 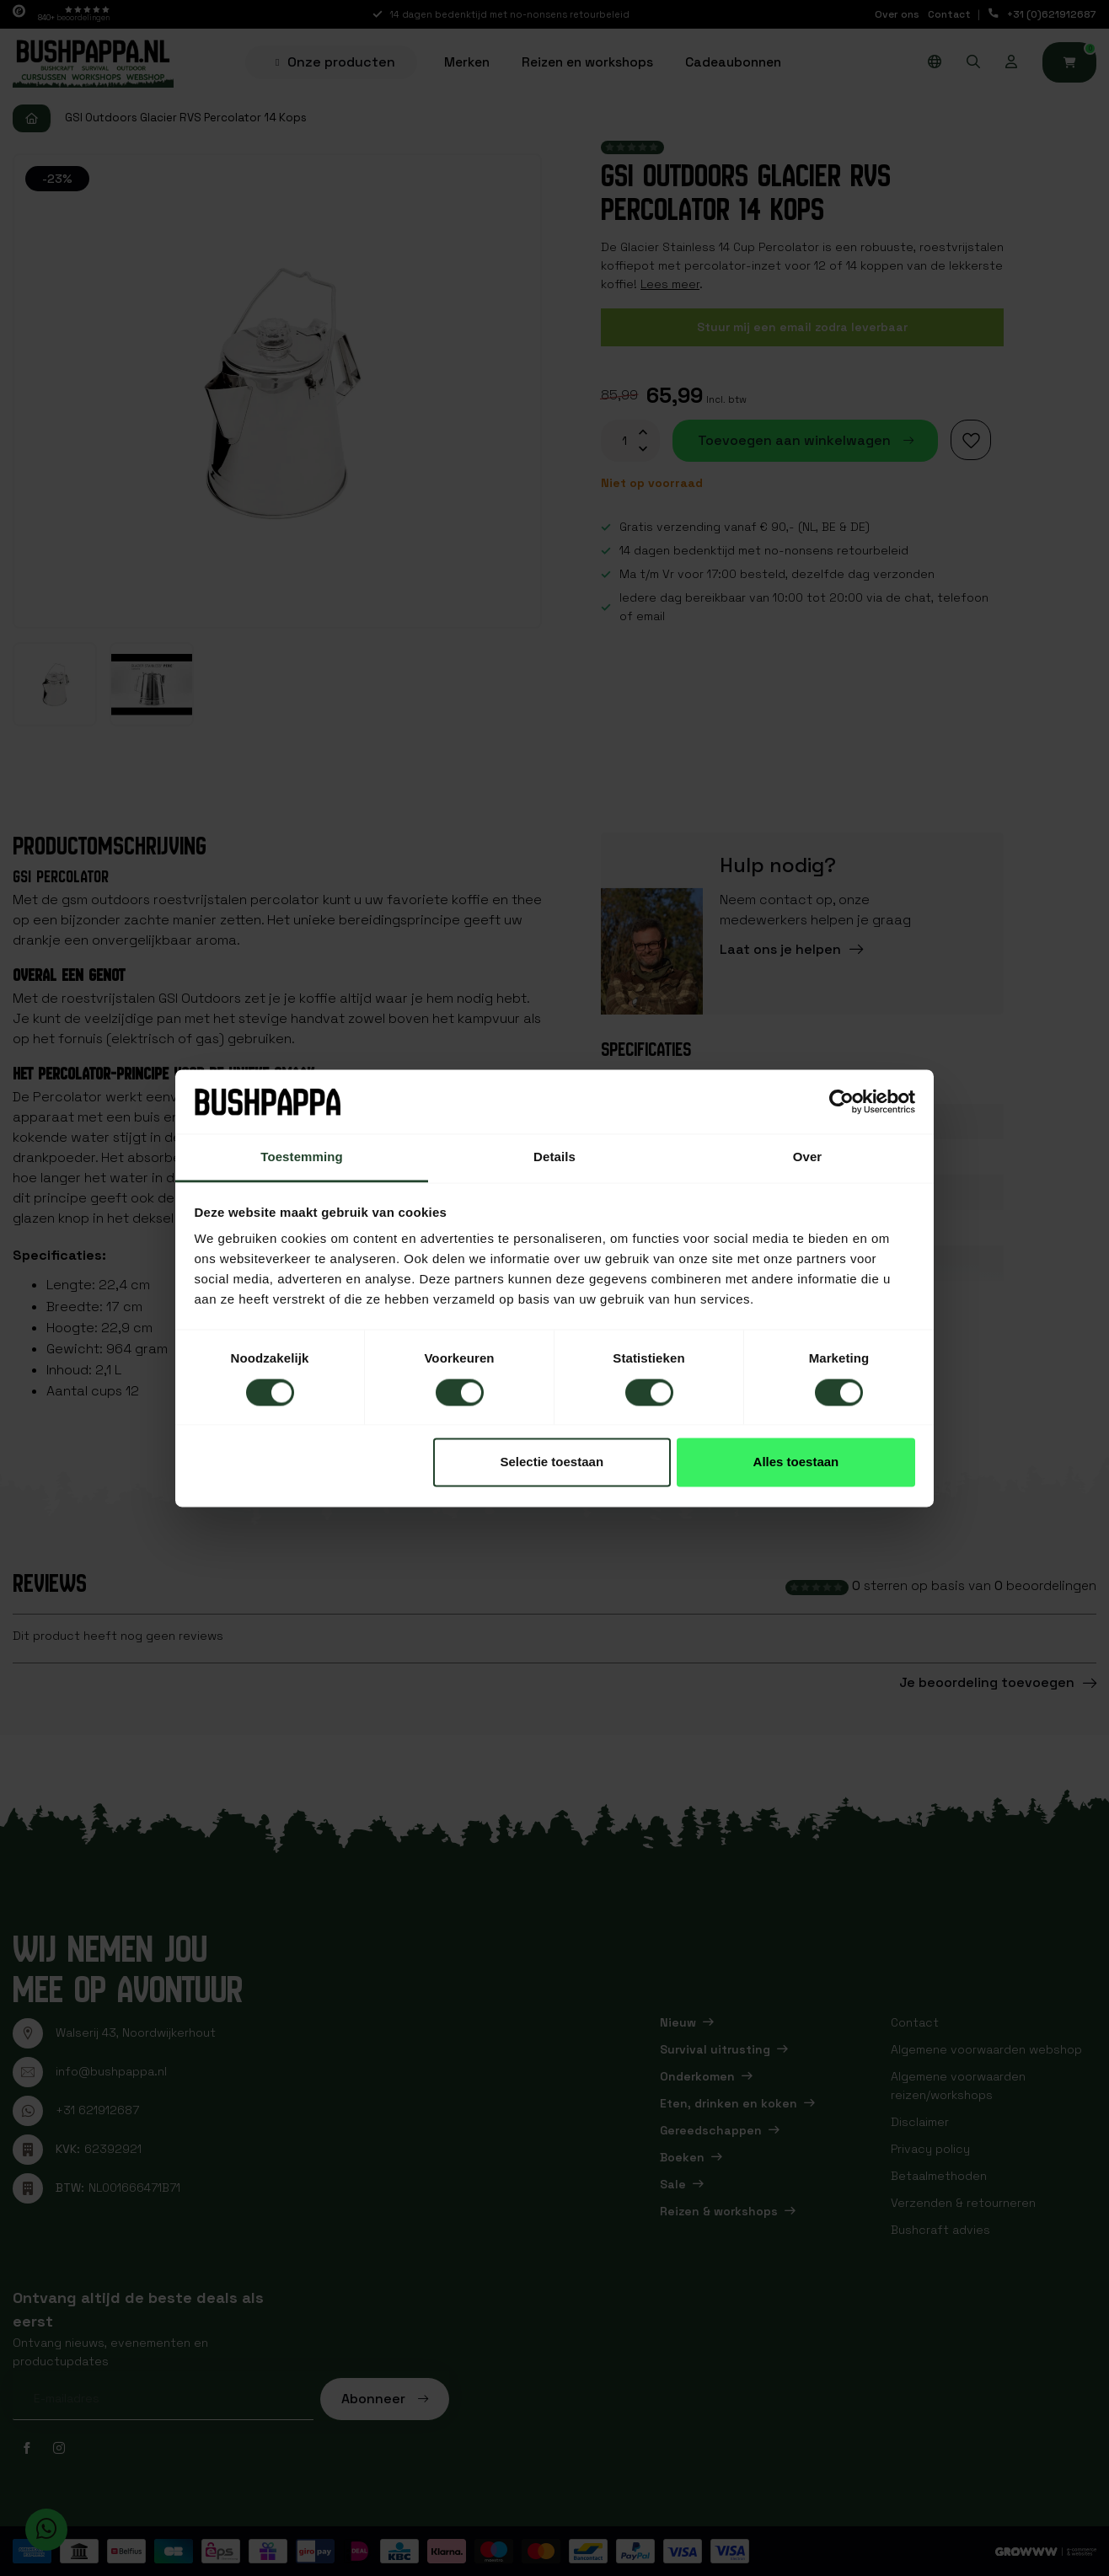 I want to click on Toestemming [tab], so click(x=301, y=1157).